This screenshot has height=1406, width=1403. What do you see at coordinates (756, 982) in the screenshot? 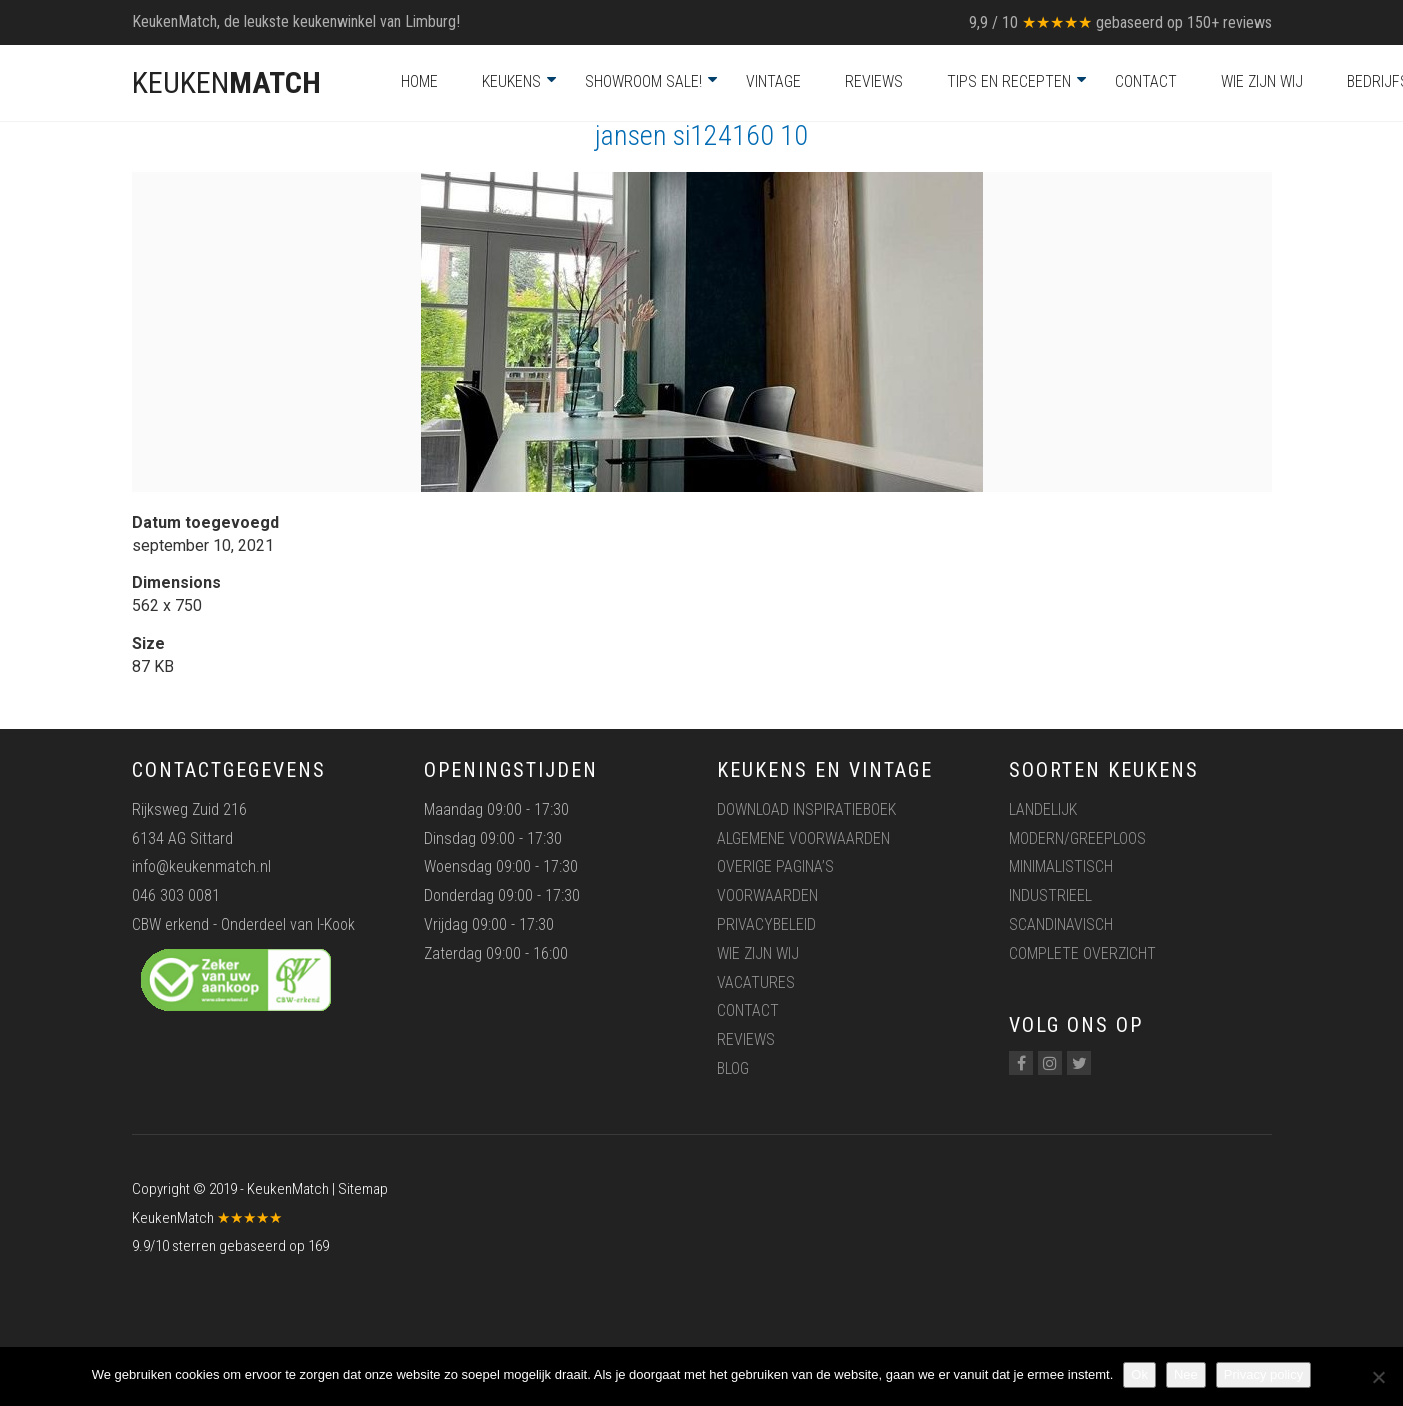
I see `Vacatures` at bounding box center [756, 982].